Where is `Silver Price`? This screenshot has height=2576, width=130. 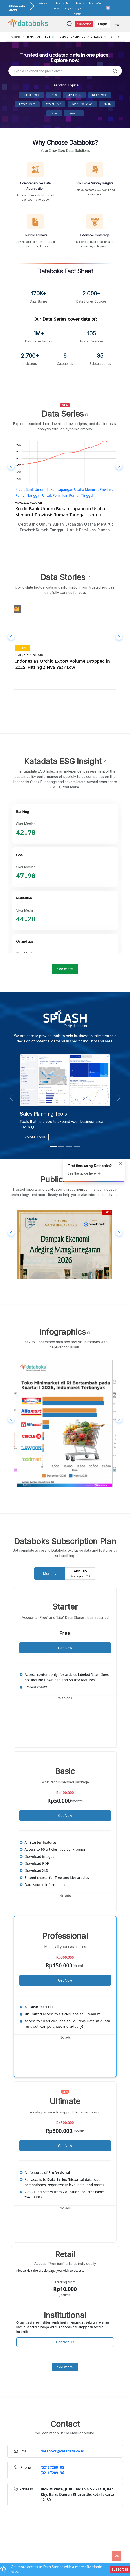 Silver Price is located at coordinates (74, 95).